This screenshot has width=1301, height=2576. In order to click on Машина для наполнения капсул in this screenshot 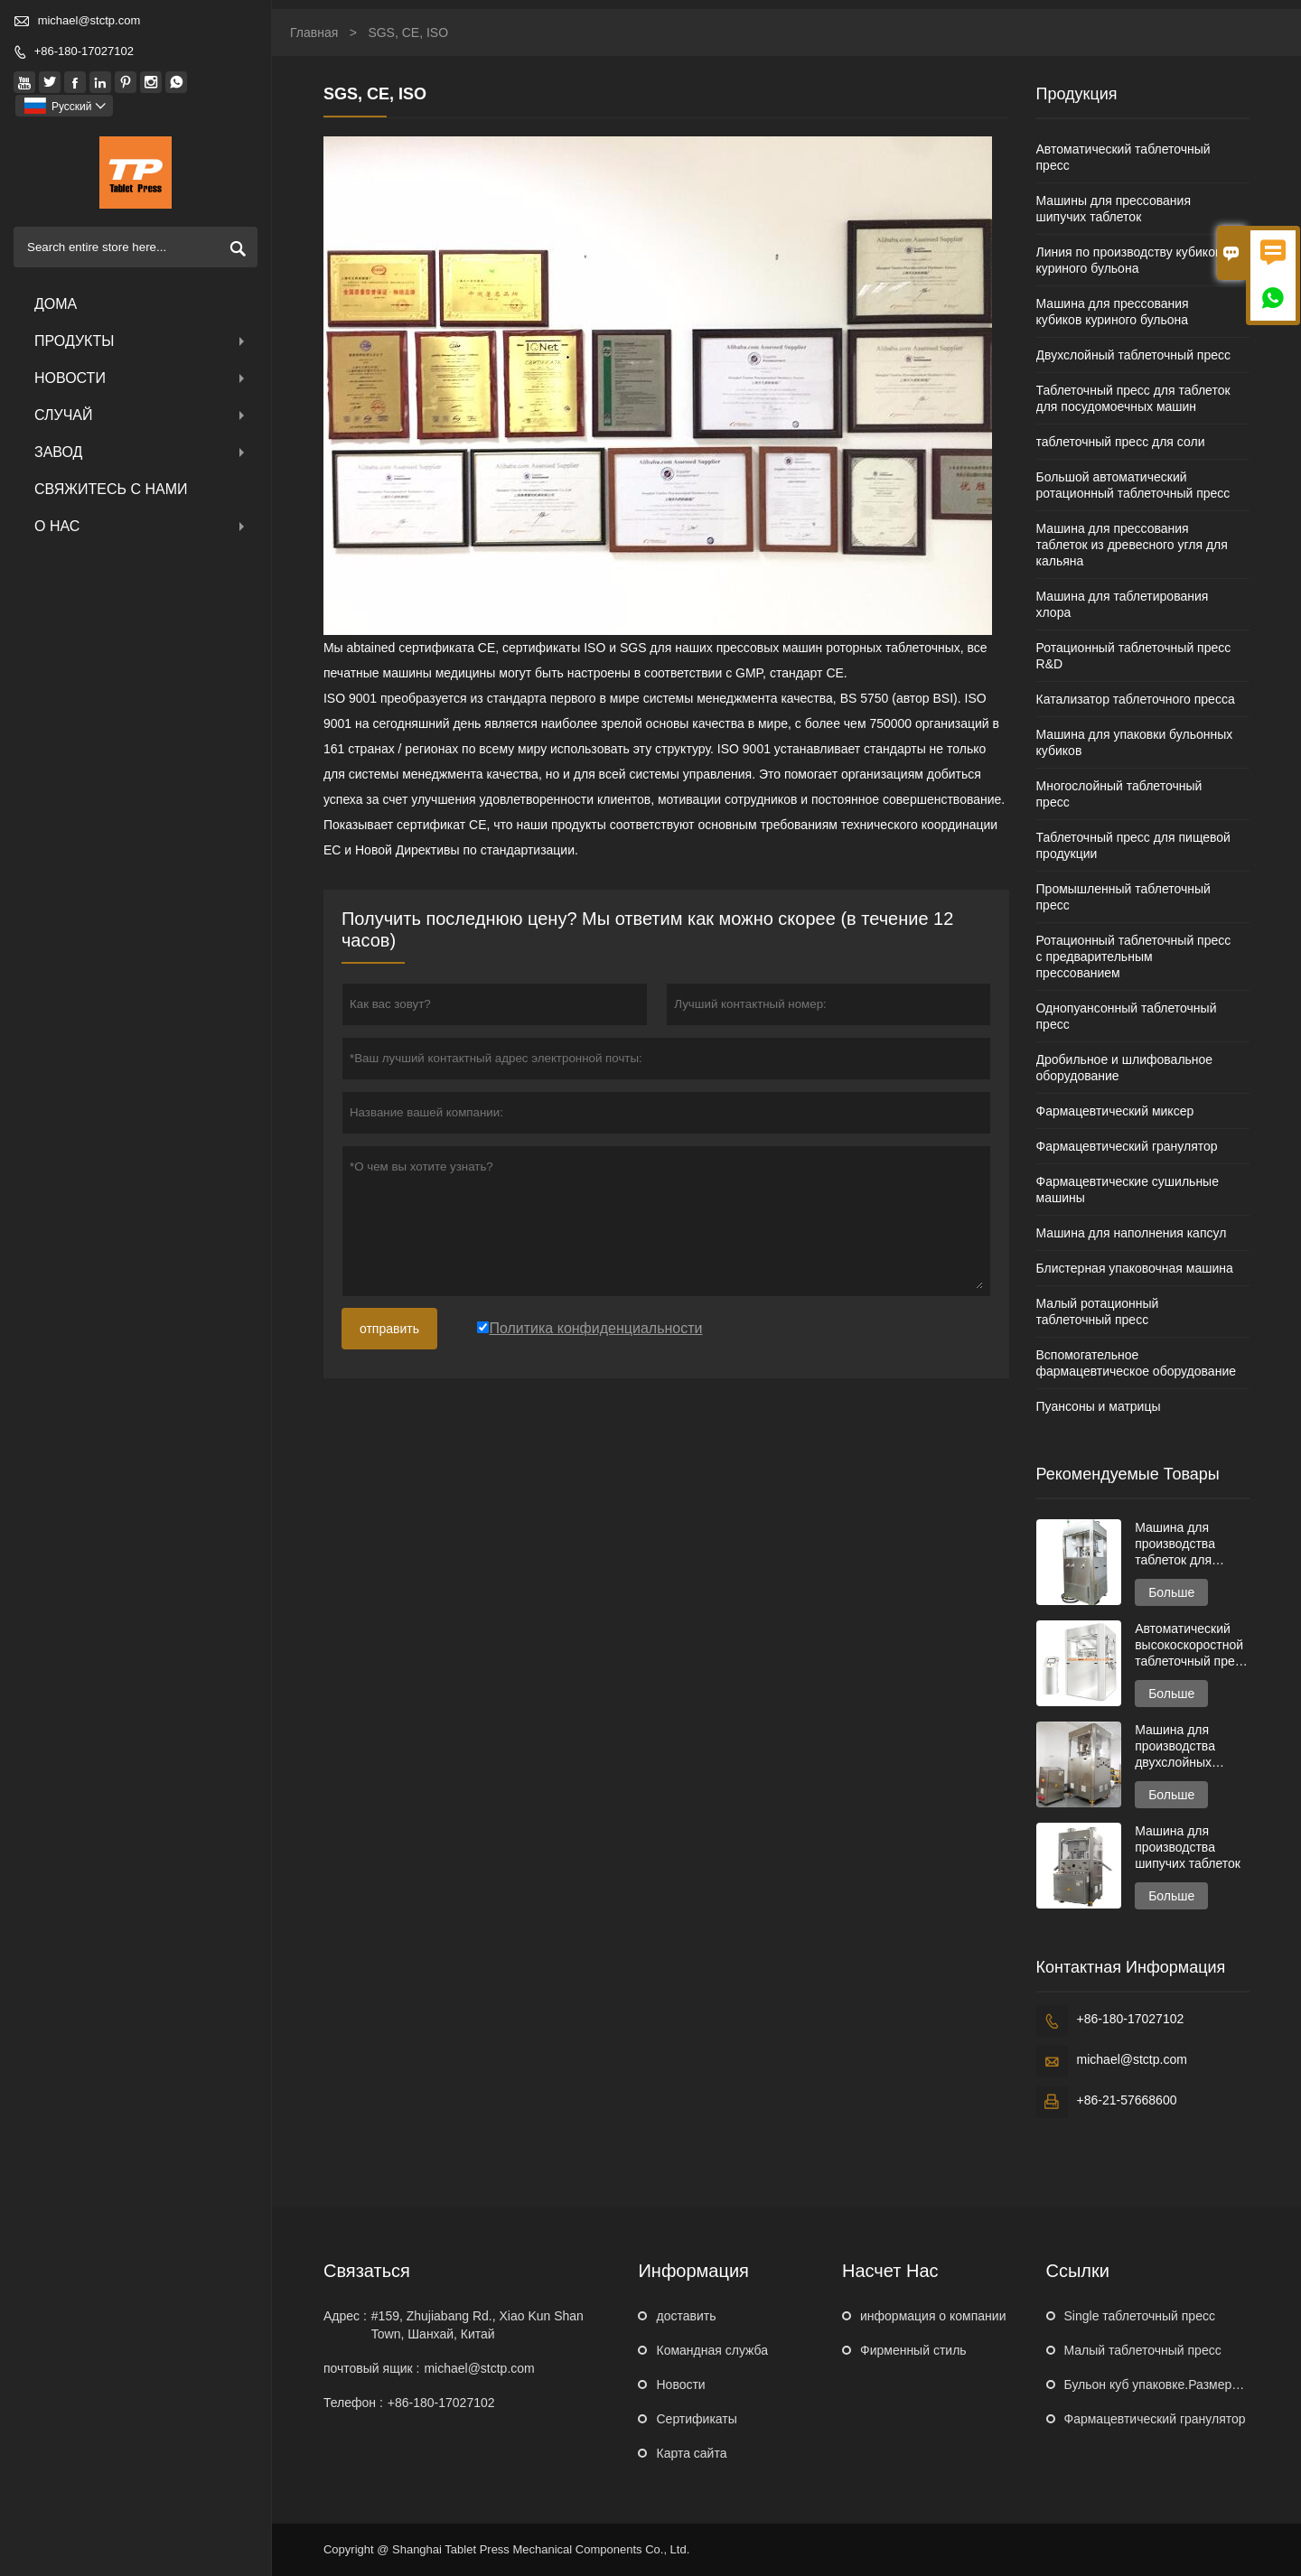, I will do `click(1131, 1233)`.